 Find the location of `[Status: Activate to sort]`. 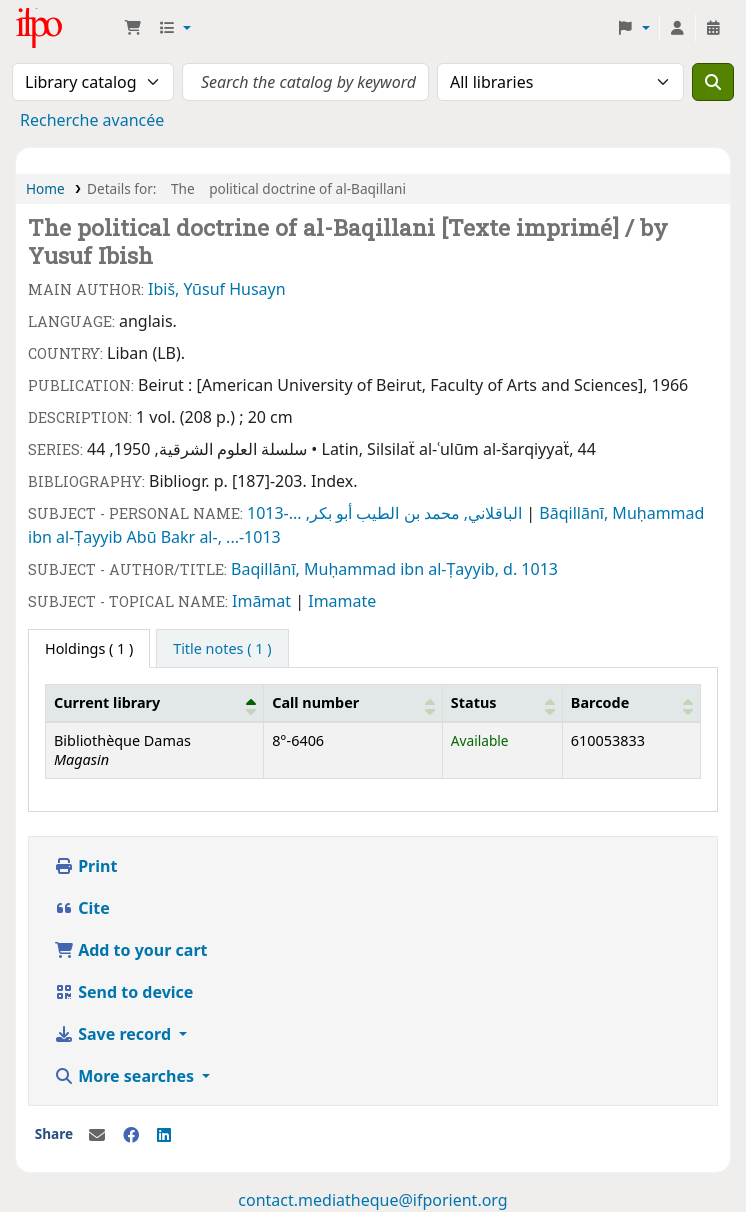

[Status: Activate to sort] is located at coordinates (502, 703).